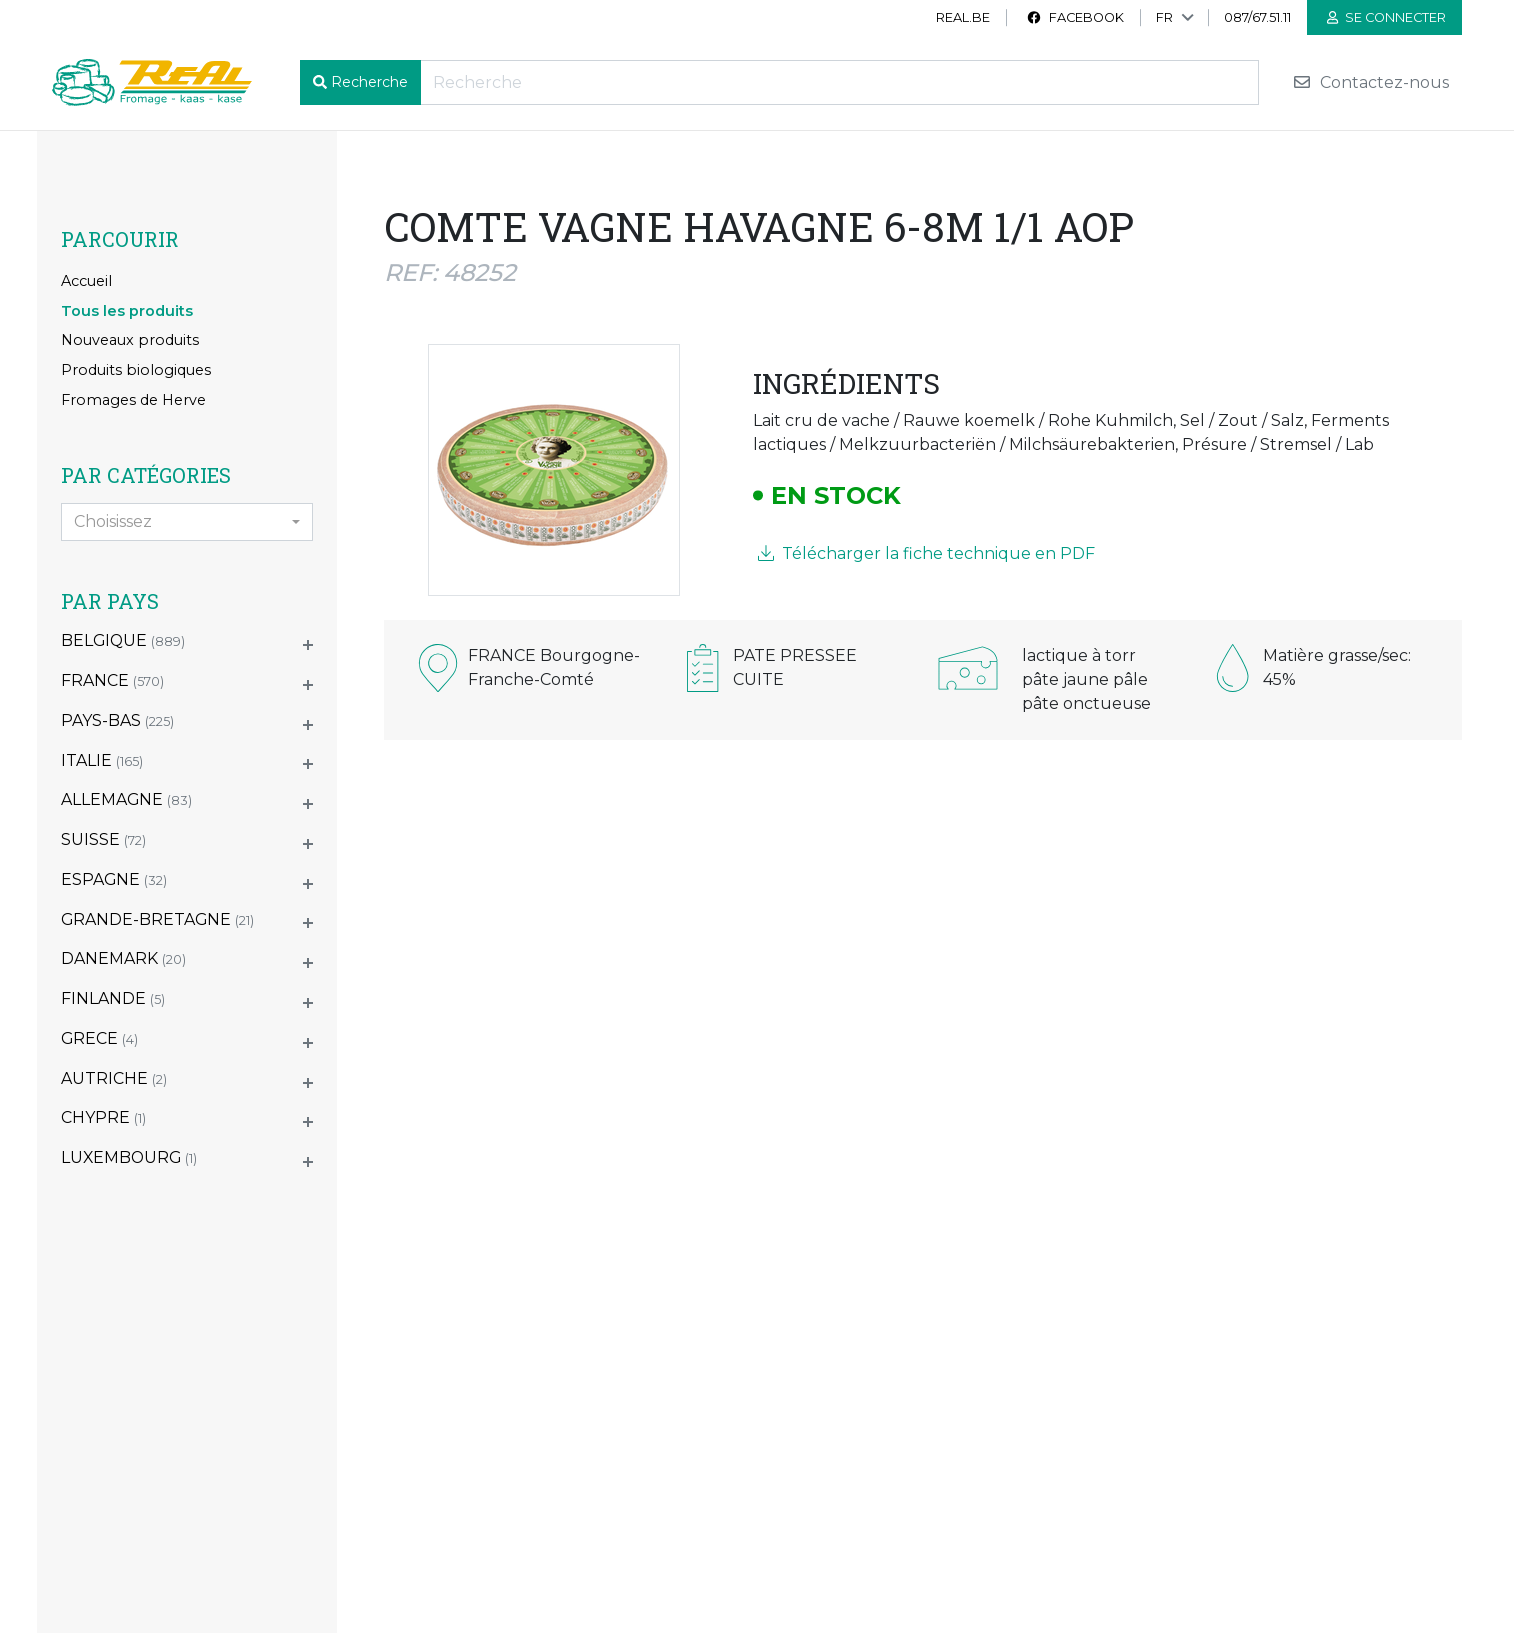  Describe the element at coordinates (1164, 17) in the screenshot. I see `FR [button]` at that location.